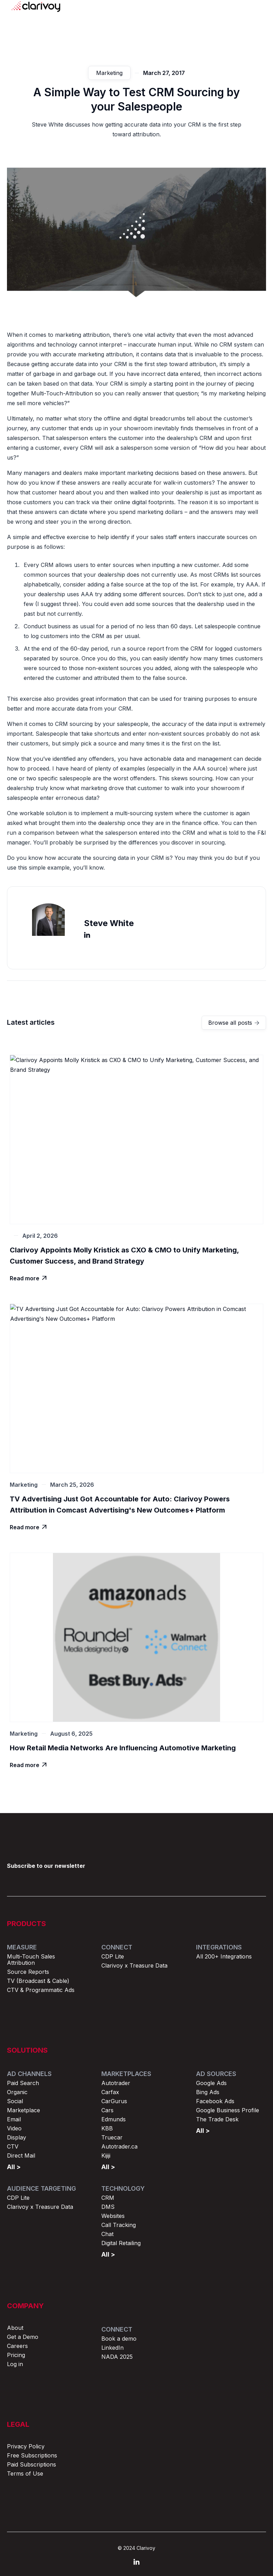 Image resolution: width=273 pixels, height=2576 pixels. Describe the element at coordinates (107, 2128) in the screenshot. I see `KBB` at that location.